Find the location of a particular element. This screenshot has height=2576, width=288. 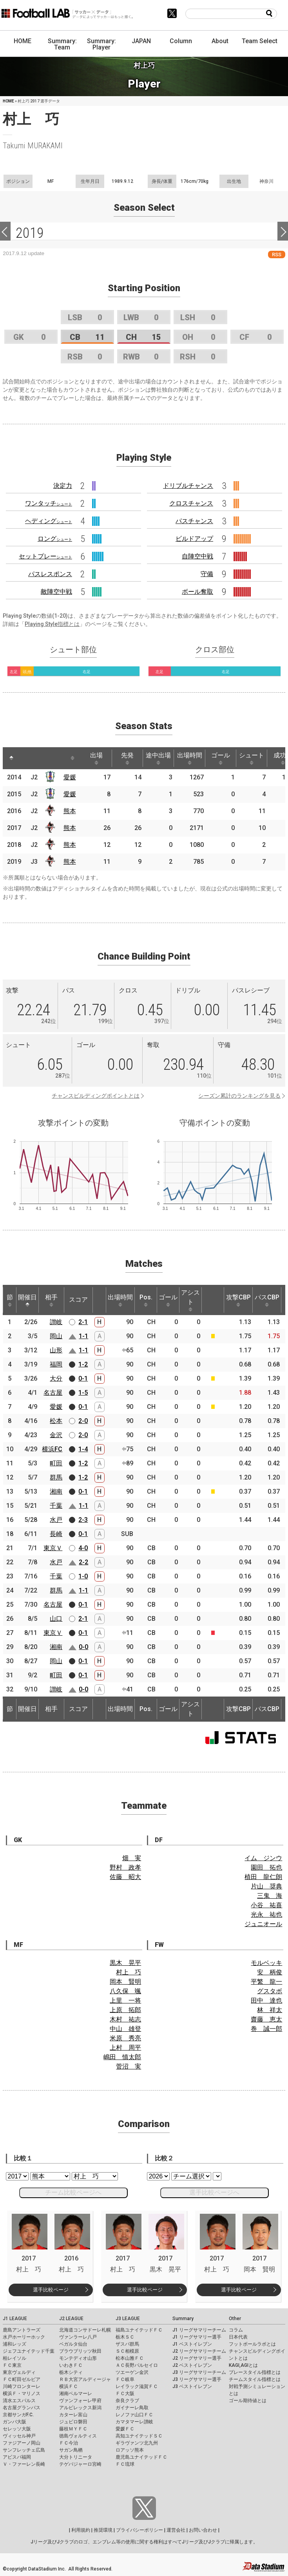

節 [節: activate to sort column ascending] is located at coordinates (10, 1300).